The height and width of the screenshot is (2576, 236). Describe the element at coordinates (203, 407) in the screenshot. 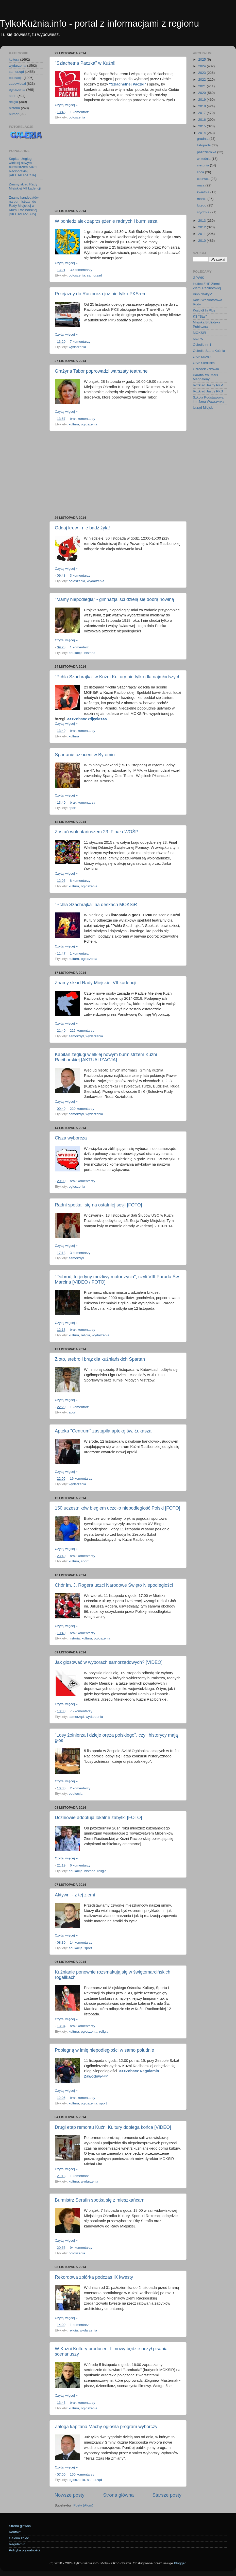

I see `Urząd Miejski` at that location.